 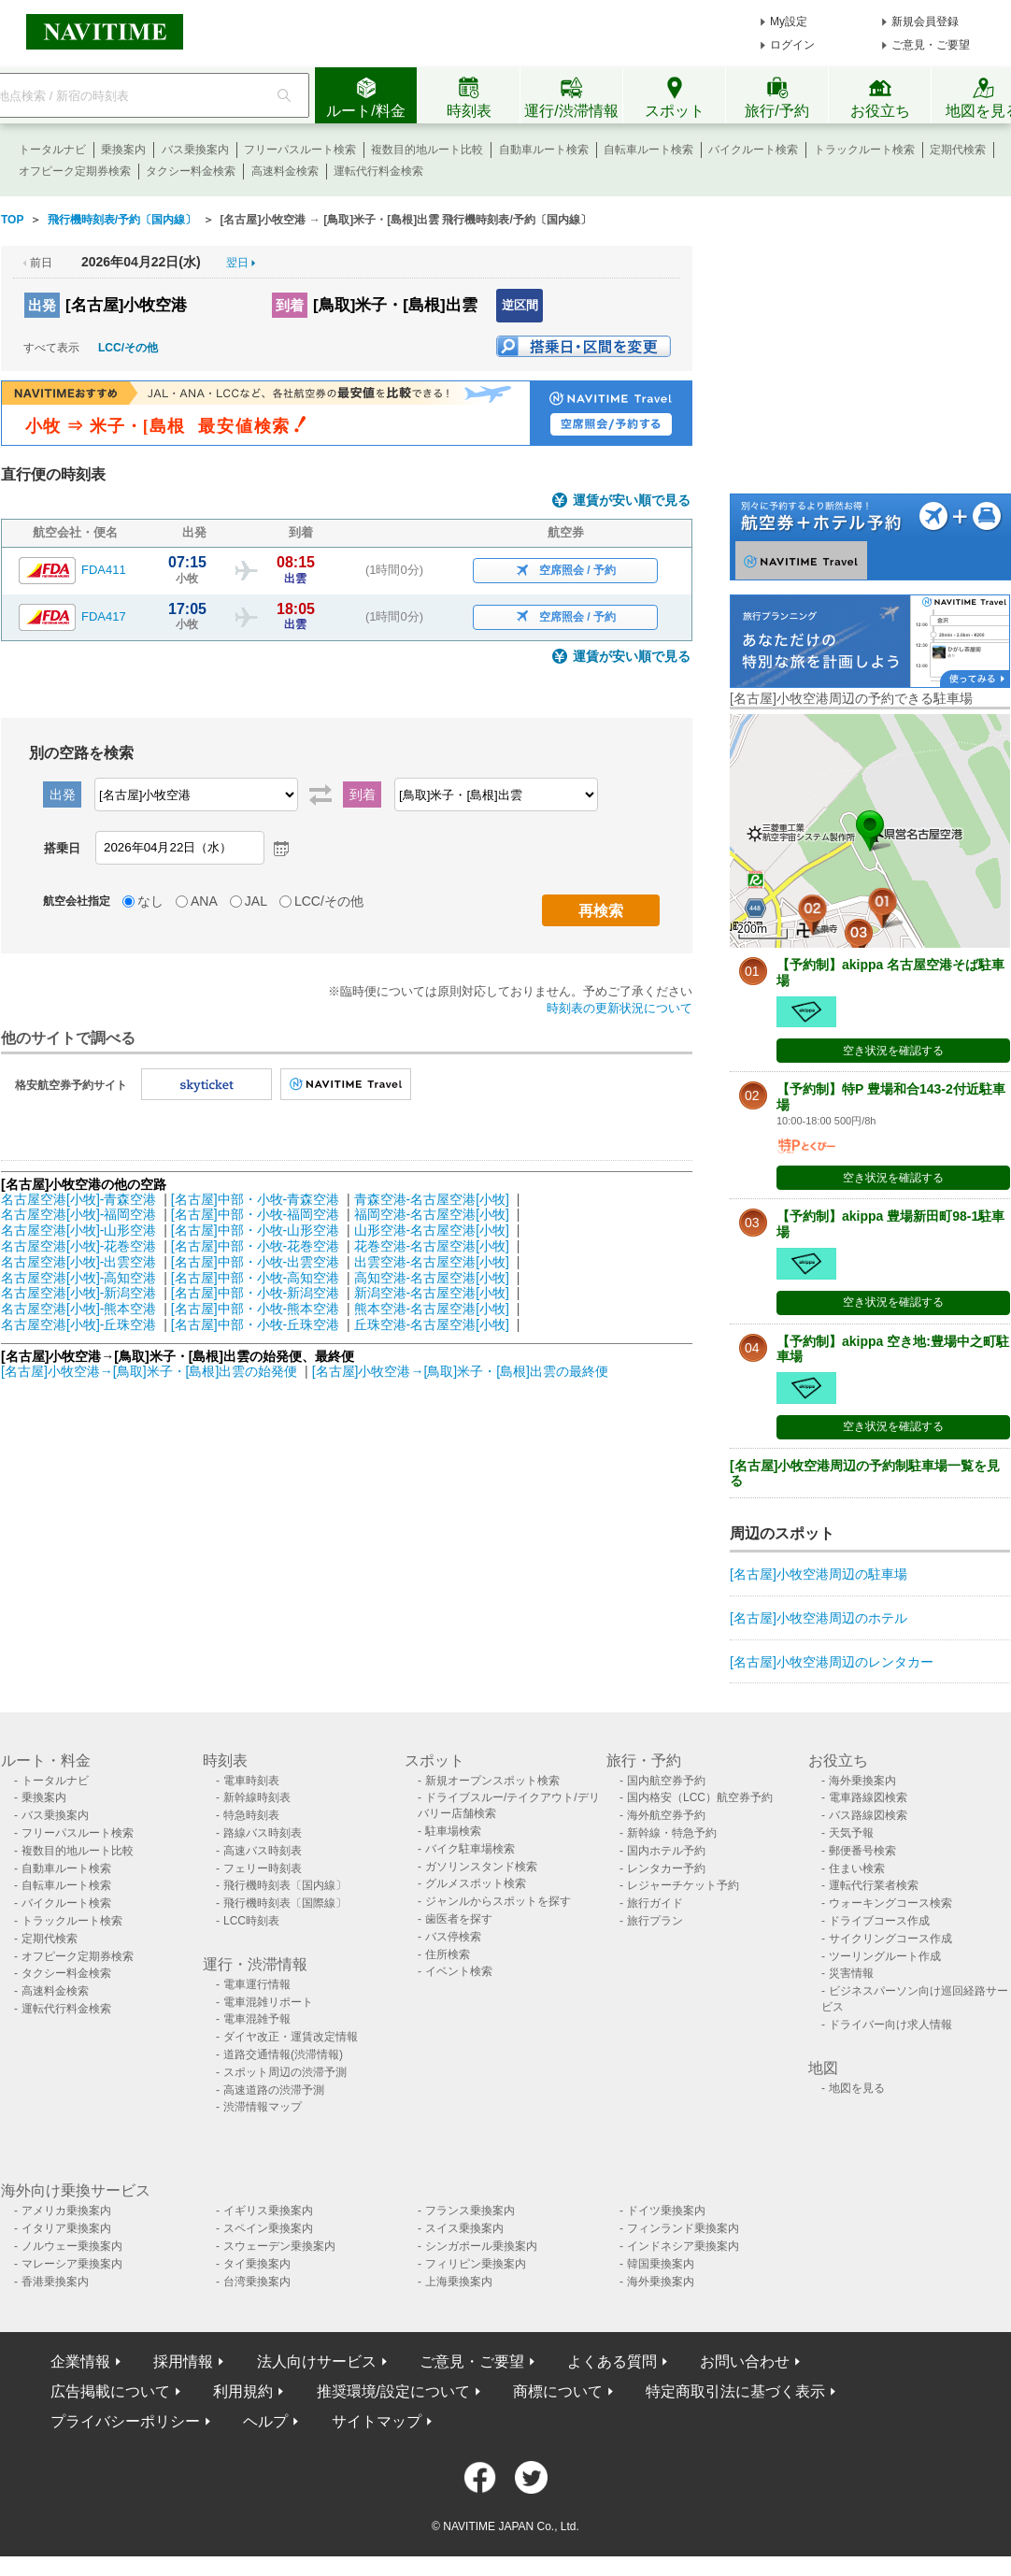 What do you see at coordinates (78, 1261) in the screenshot?
I see `名古屋空港[小牧]-出雲空港` at bounding box center [78, 1261].